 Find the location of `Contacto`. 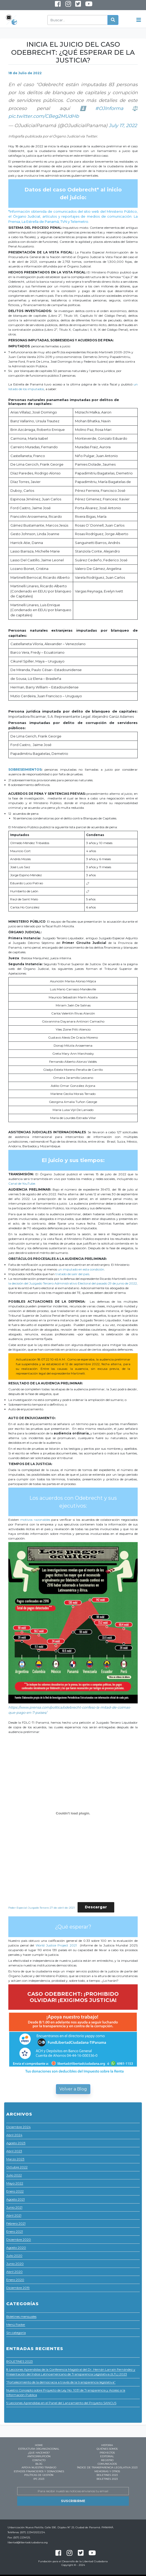

Contacto is located at coordinates (39, 2460).